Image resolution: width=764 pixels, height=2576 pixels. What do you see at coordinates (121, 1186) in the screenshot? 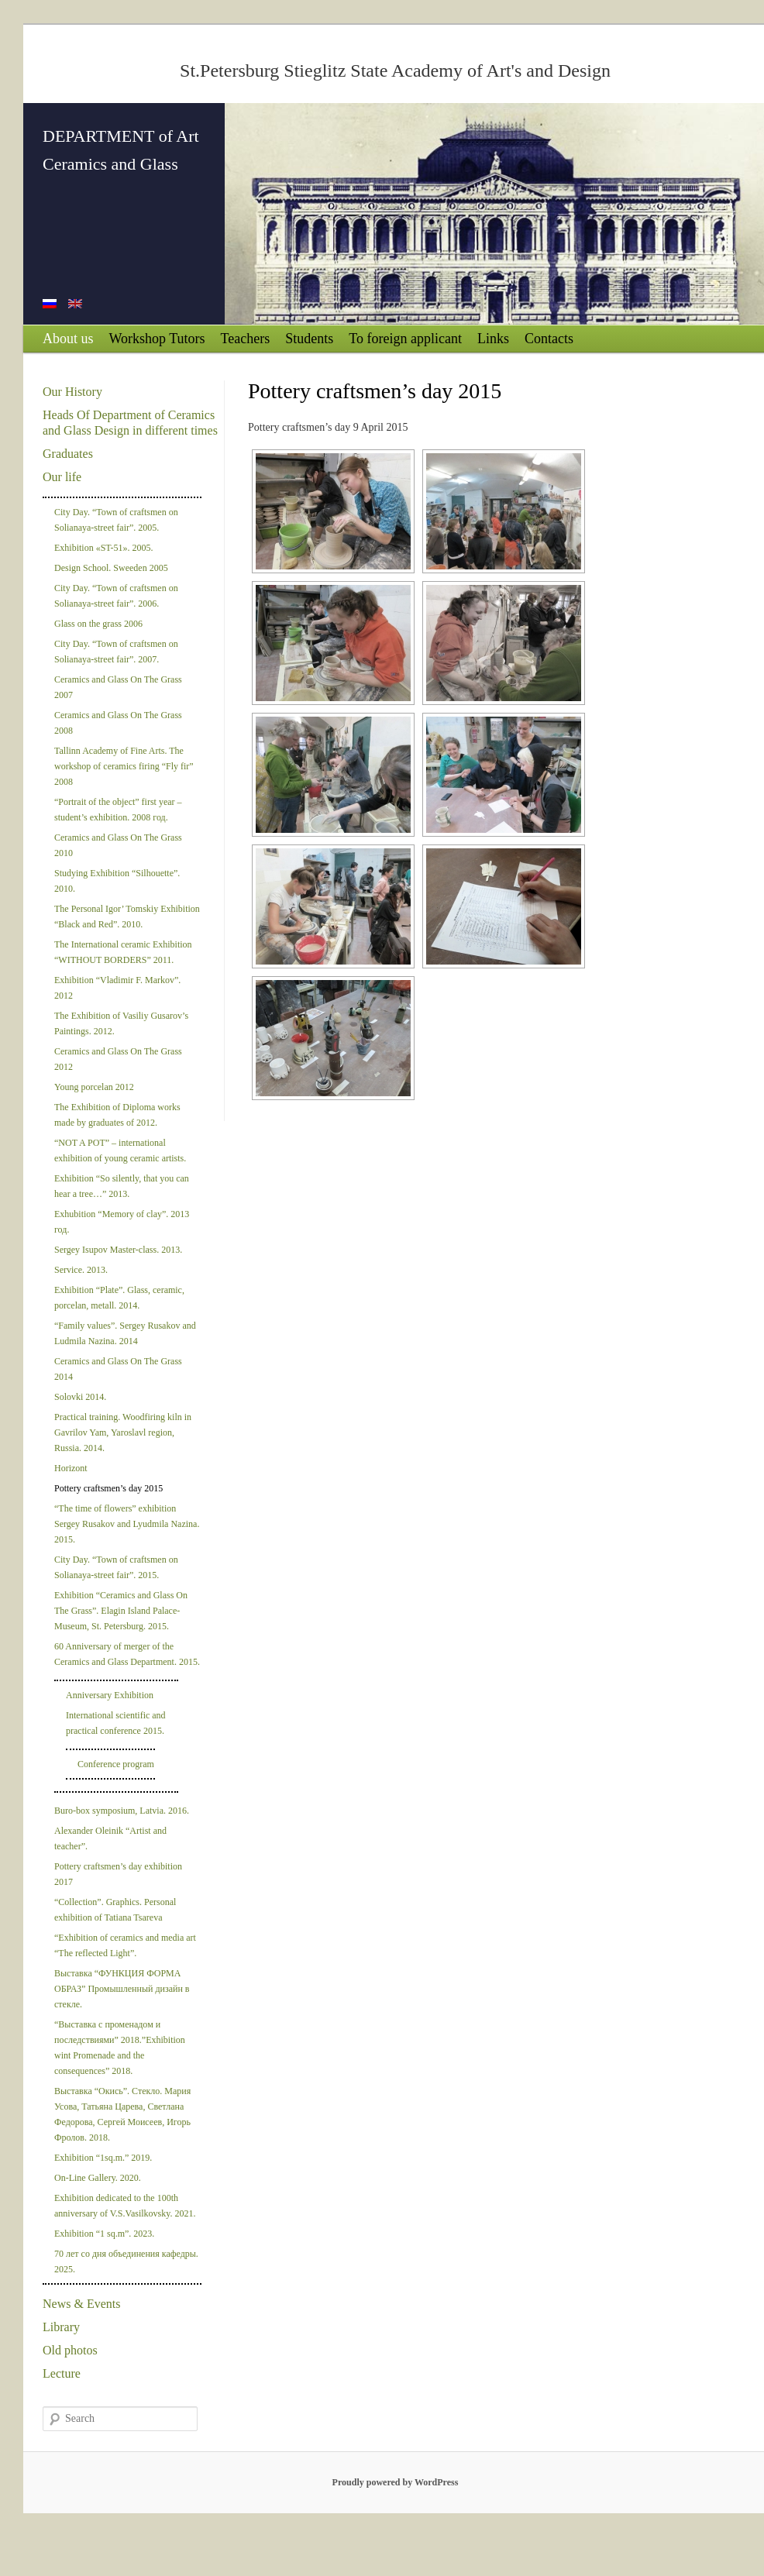
I see `Exhibition “So silently, that you can hear a tree…” 2013.` at bounding box center [121, 1186].